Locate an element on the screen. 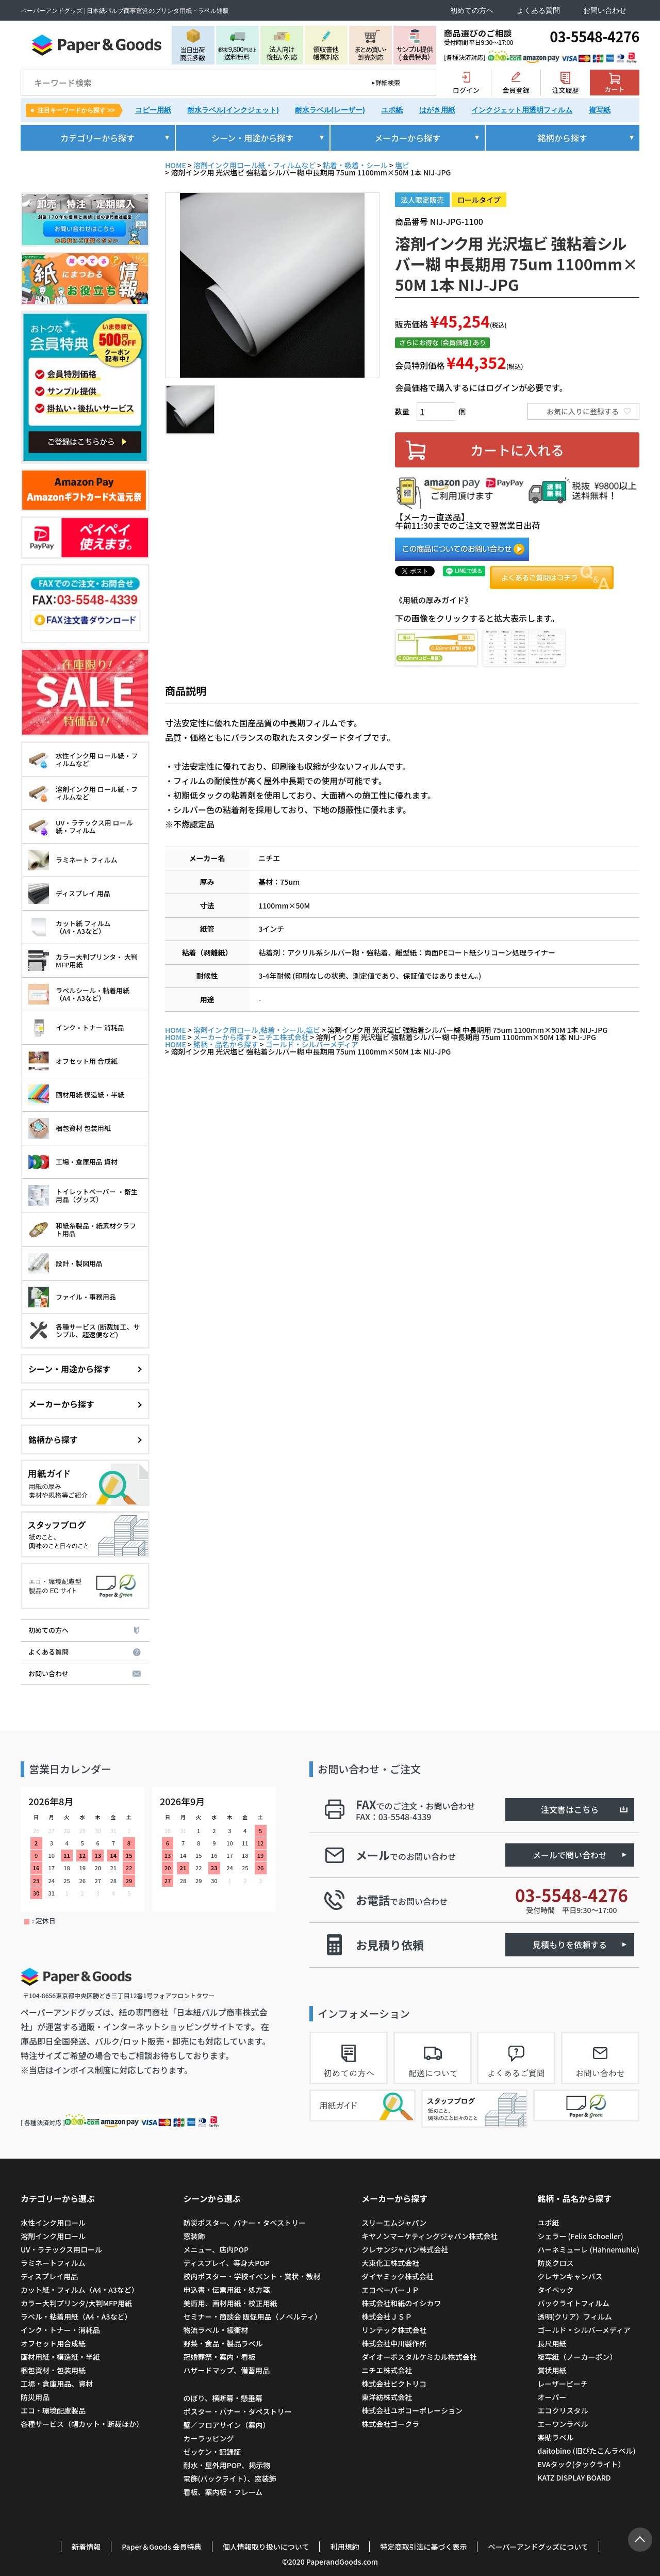 Image resolution: width=660 pixels, height=2576 pixels. ハーネミューレ (Hahnemuhle) is located at coordinates (588, 2249).